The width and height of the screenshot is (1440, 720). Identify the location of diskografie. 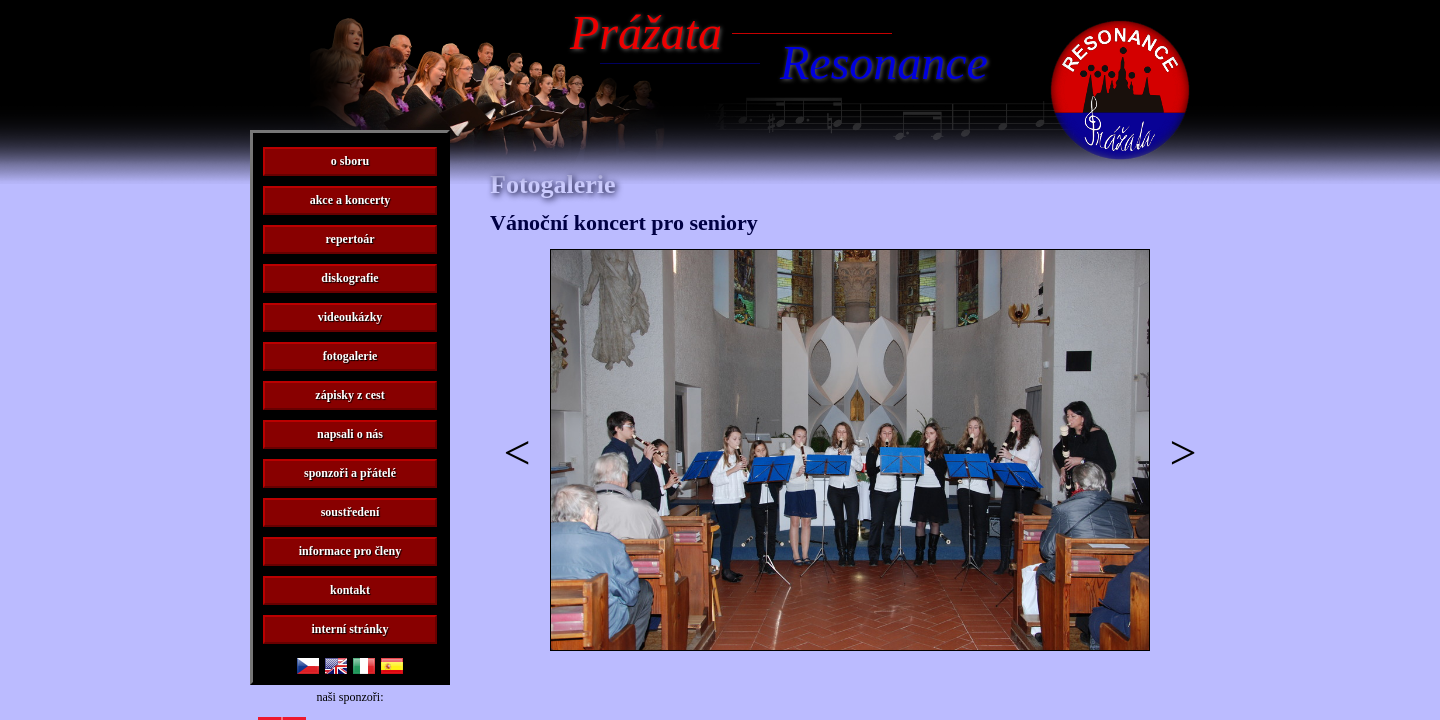
(349, 278).